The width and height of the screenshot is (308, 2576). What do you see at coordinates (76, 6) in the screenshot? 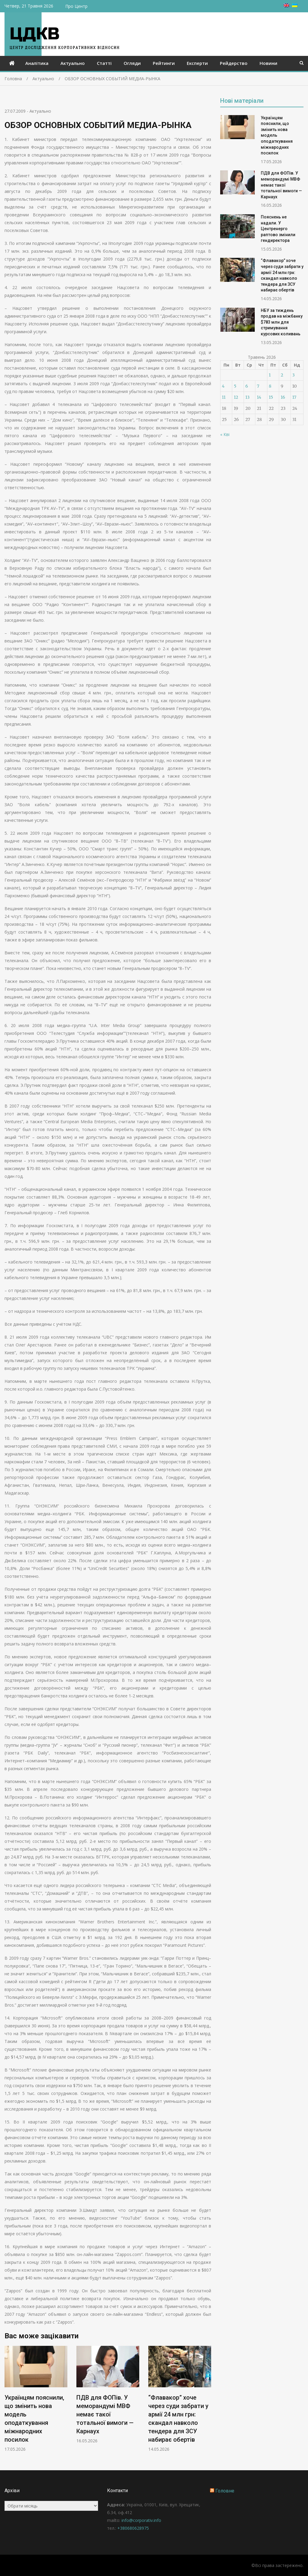
I see `Про Центр` at bounding box center [76, 6].